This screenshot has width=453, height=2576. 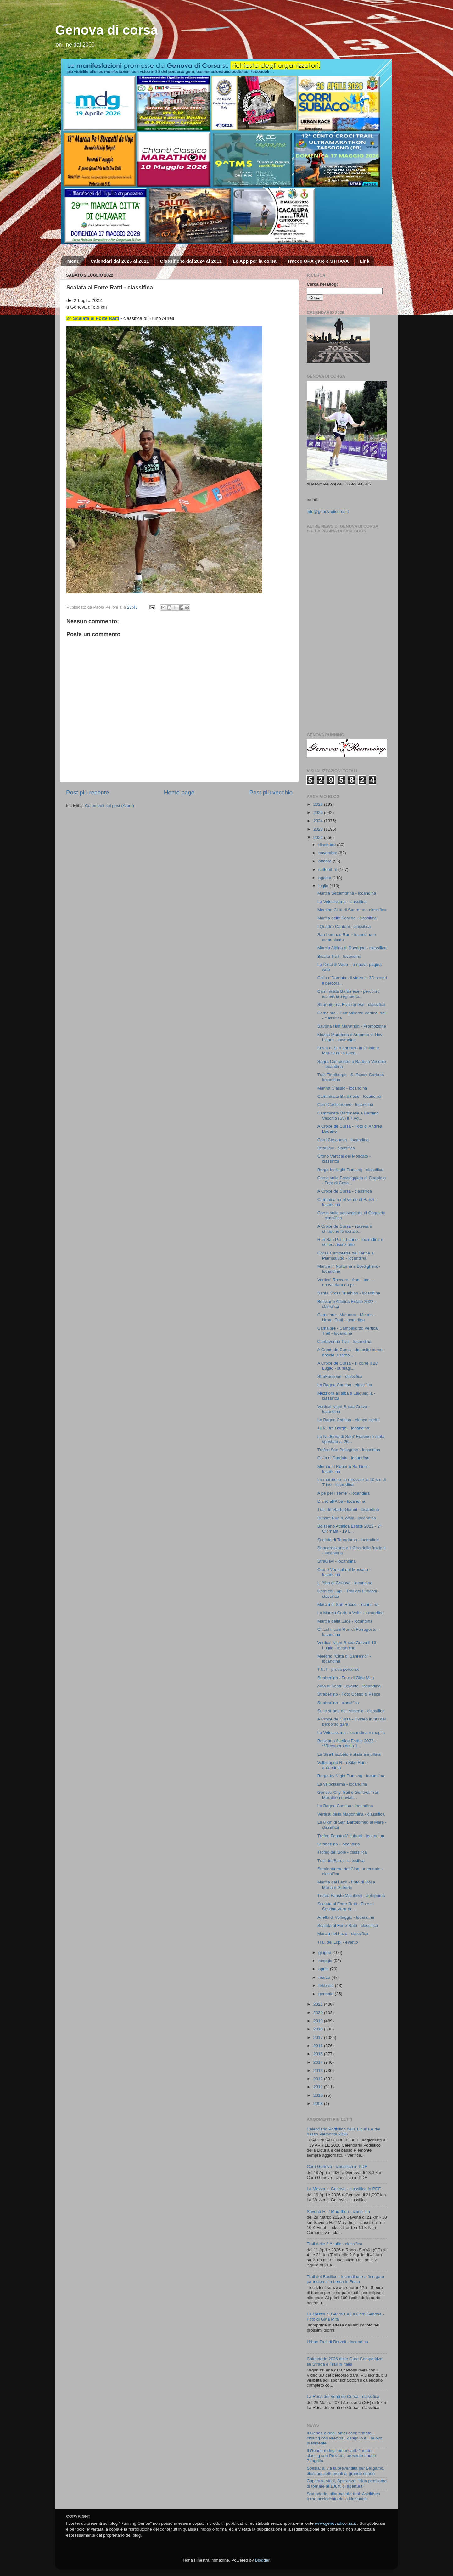 I want to click on StraGavi - locandina, so click(x=336, y=1561).